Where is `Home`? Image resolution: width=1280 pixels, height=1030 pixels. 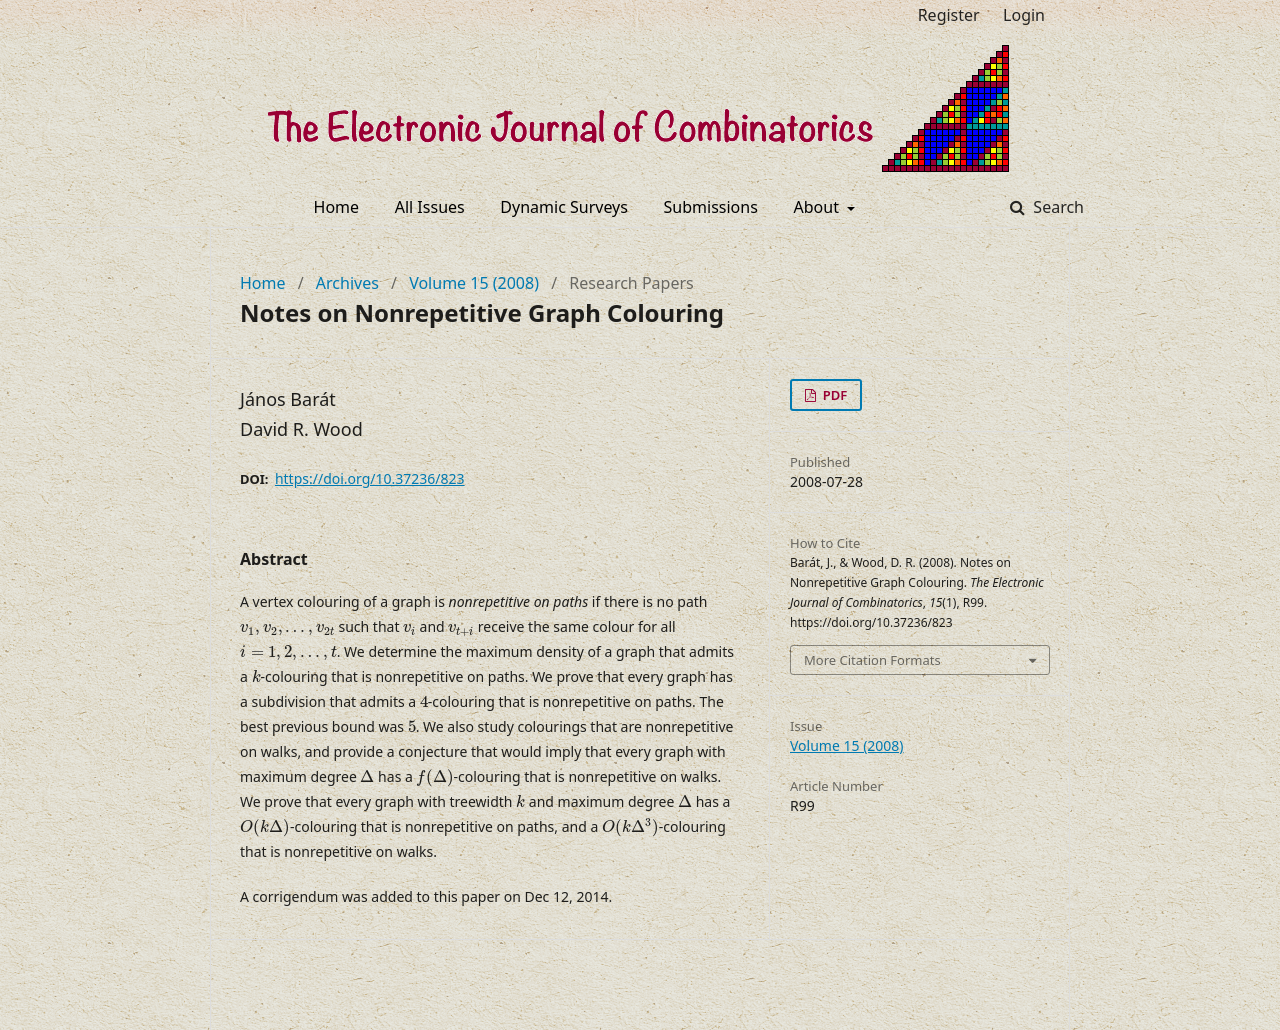
Home is located at coordinates (337, 207).